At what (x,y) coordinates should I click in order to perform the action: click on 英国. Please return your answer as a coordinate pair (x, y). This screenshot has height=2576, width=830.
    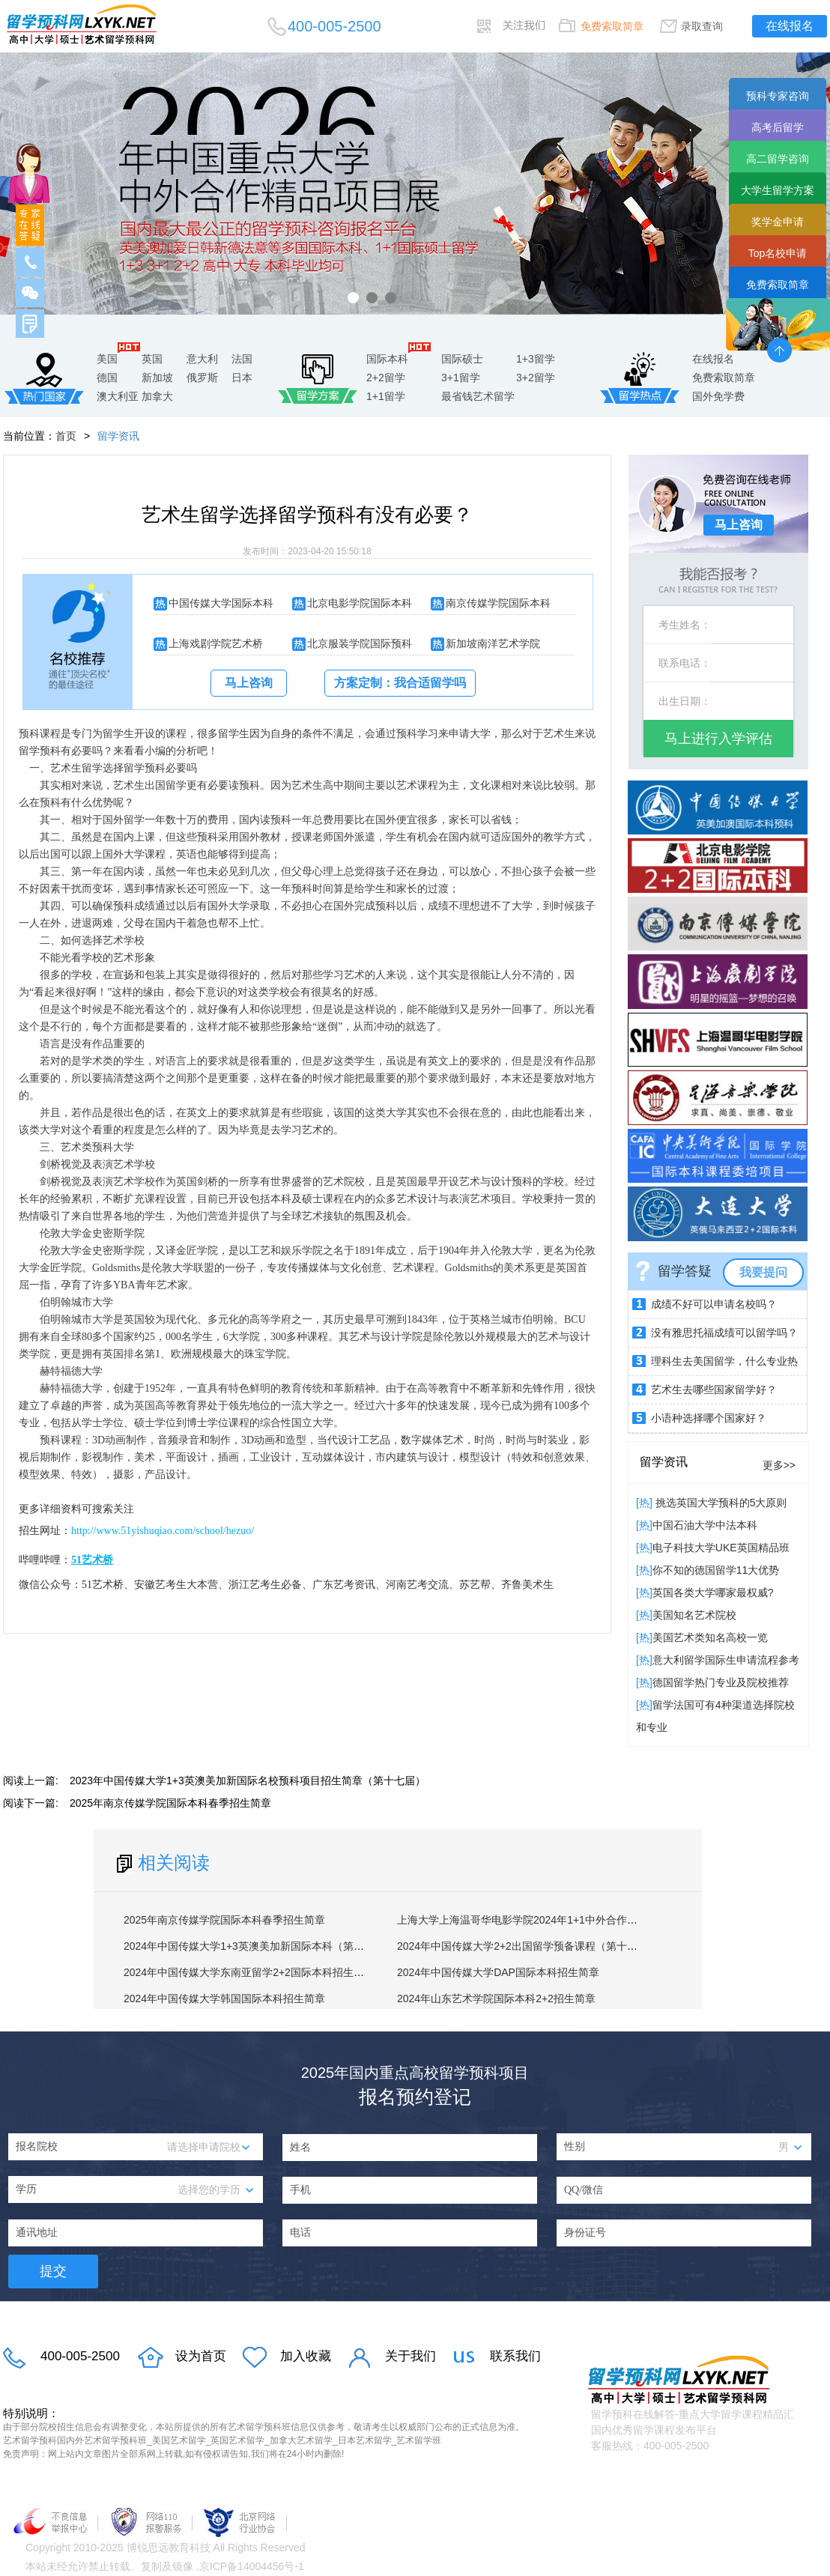
    Looking at the image, I should click on (152, 359).